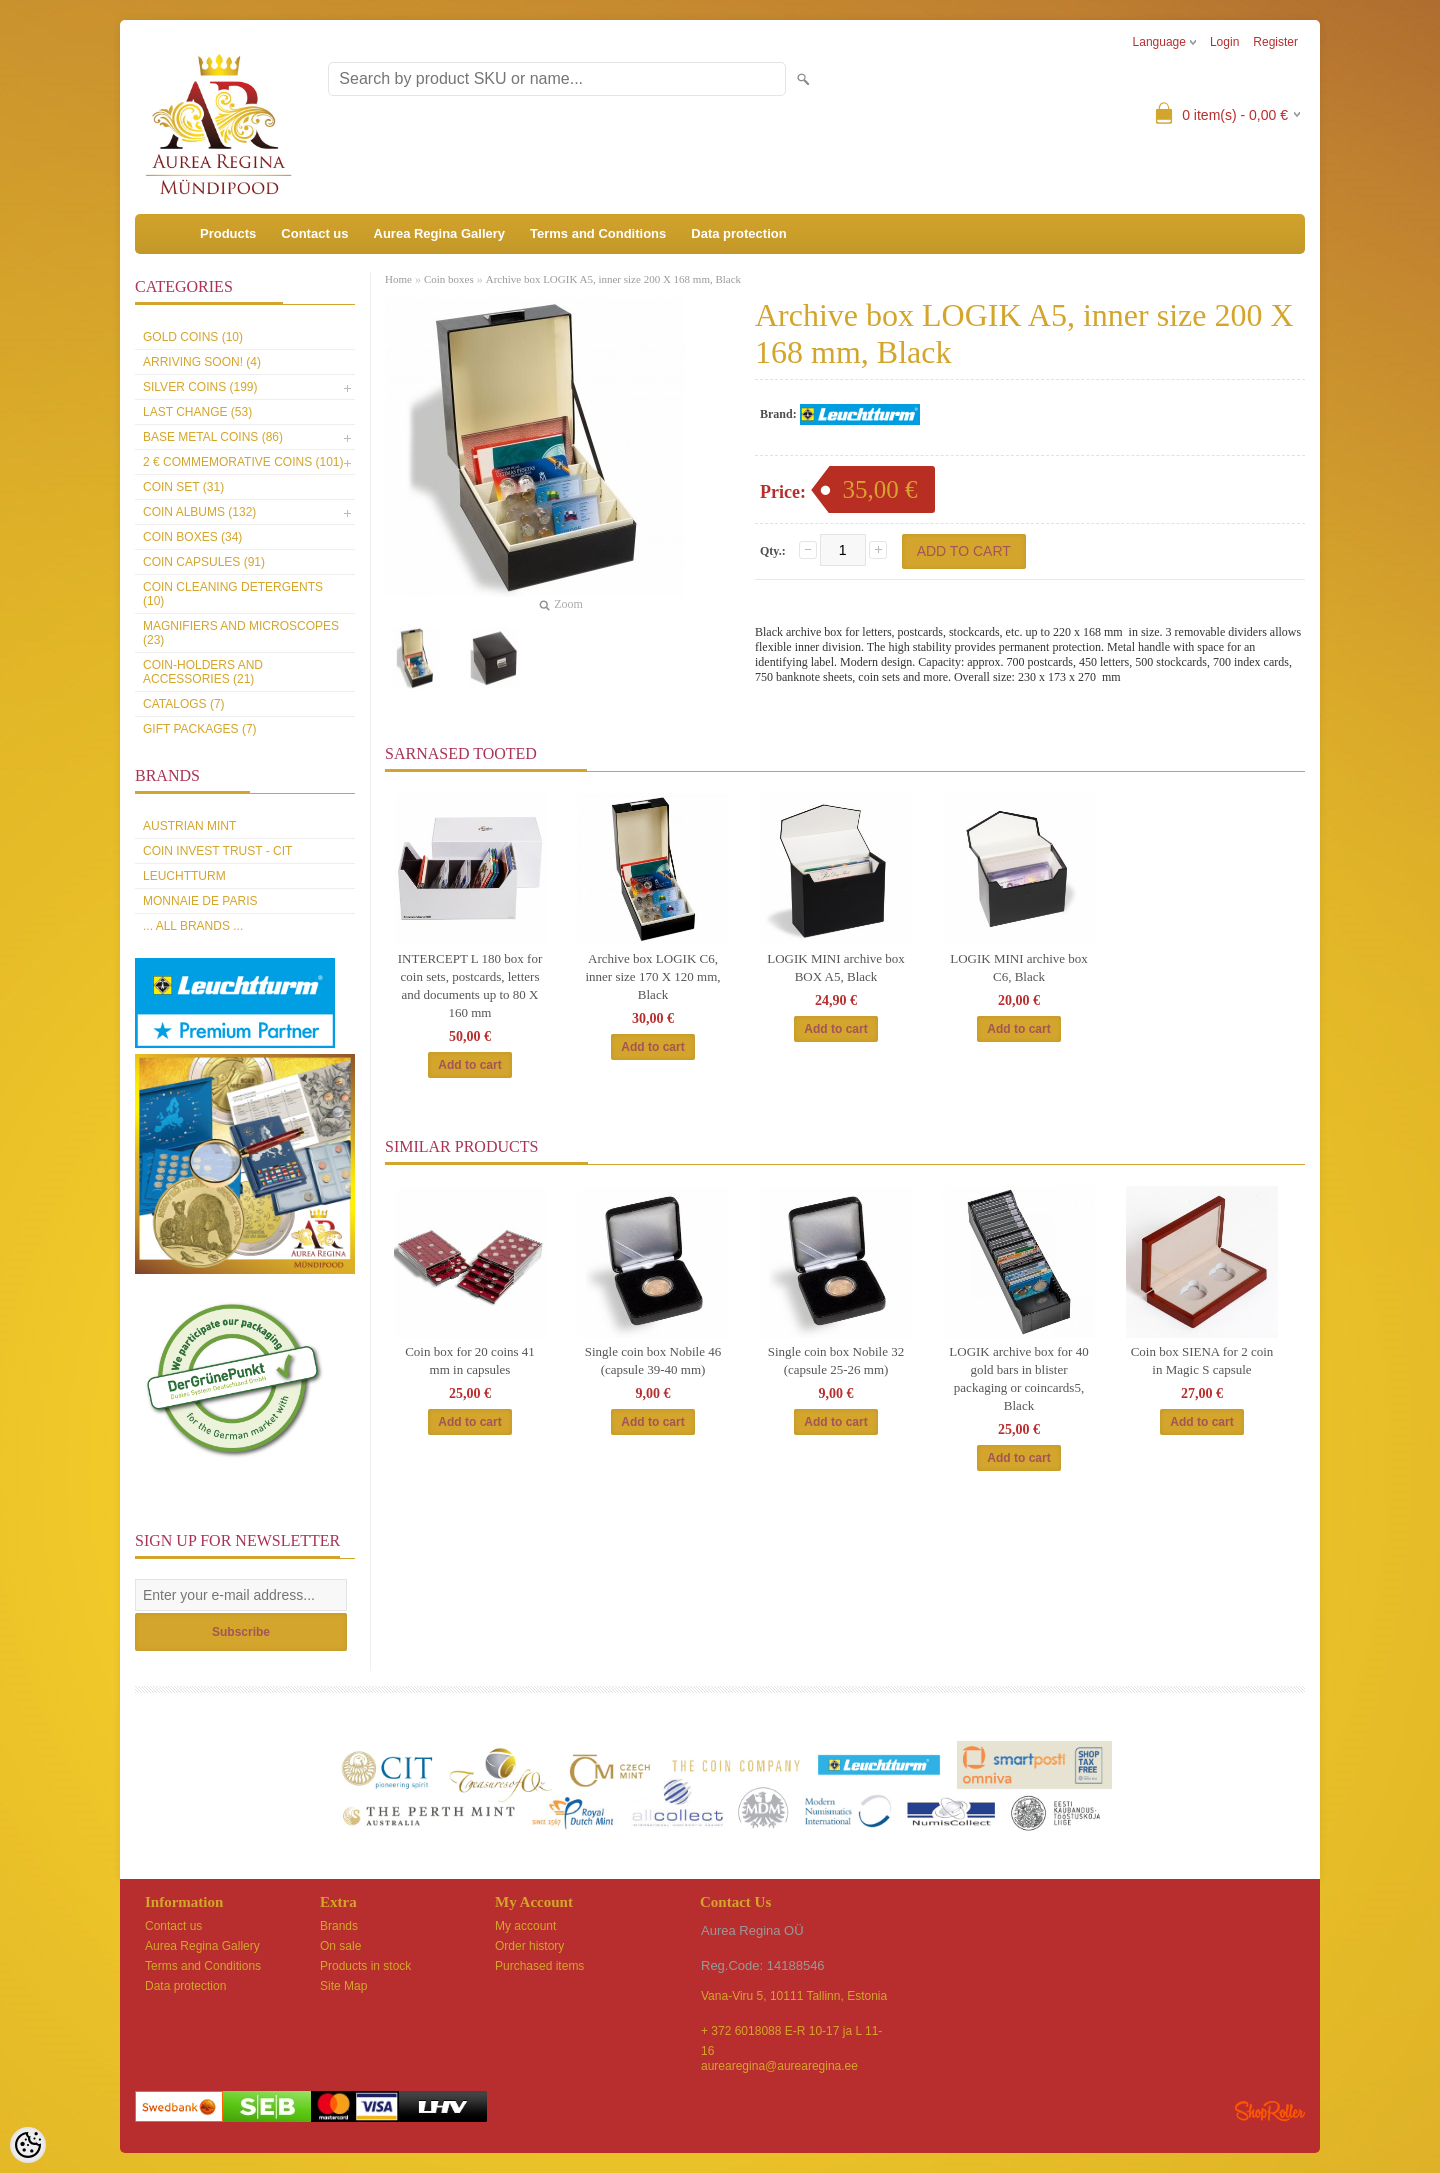 The image size is (1440, 2173). Describe the element at coordinates (193, 337) in the screenshot. I see `Gold coins (10)` at that location.